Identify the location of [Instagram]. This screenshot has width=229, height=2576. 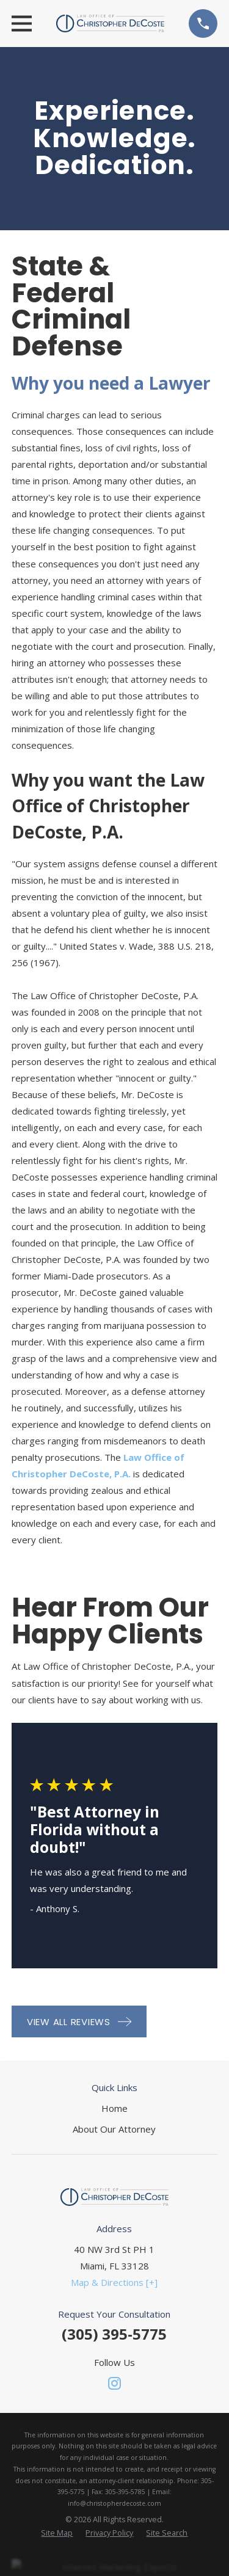
(114, 2383).